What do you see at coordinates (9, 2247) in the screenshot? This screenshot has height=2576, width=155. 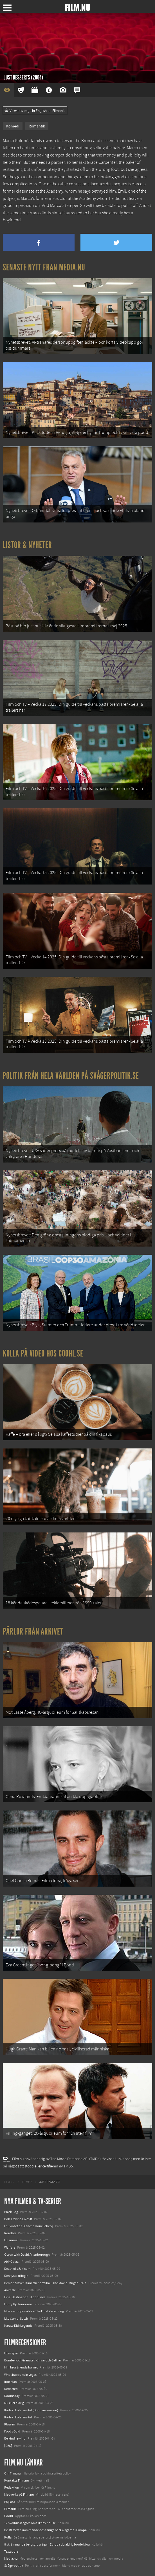 I see `Warfare` at bounding box center [9, 2247].